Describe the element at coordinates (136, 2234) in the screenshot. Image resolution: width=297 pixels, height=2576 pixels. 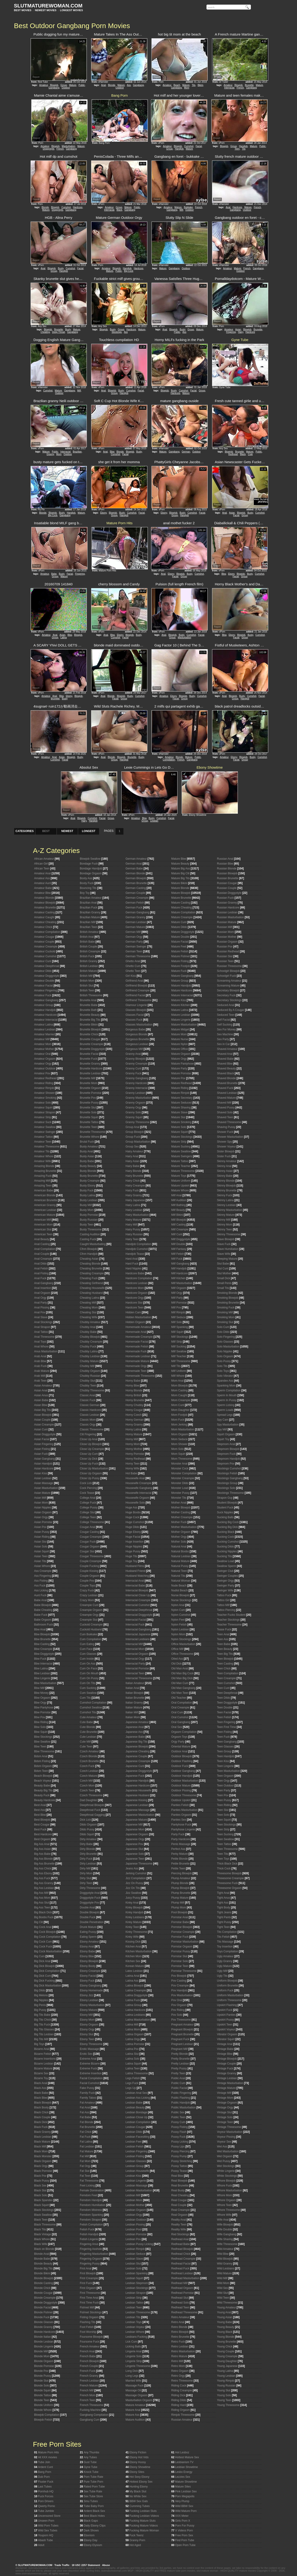
I see `Lesbian Pornstar` at that location.